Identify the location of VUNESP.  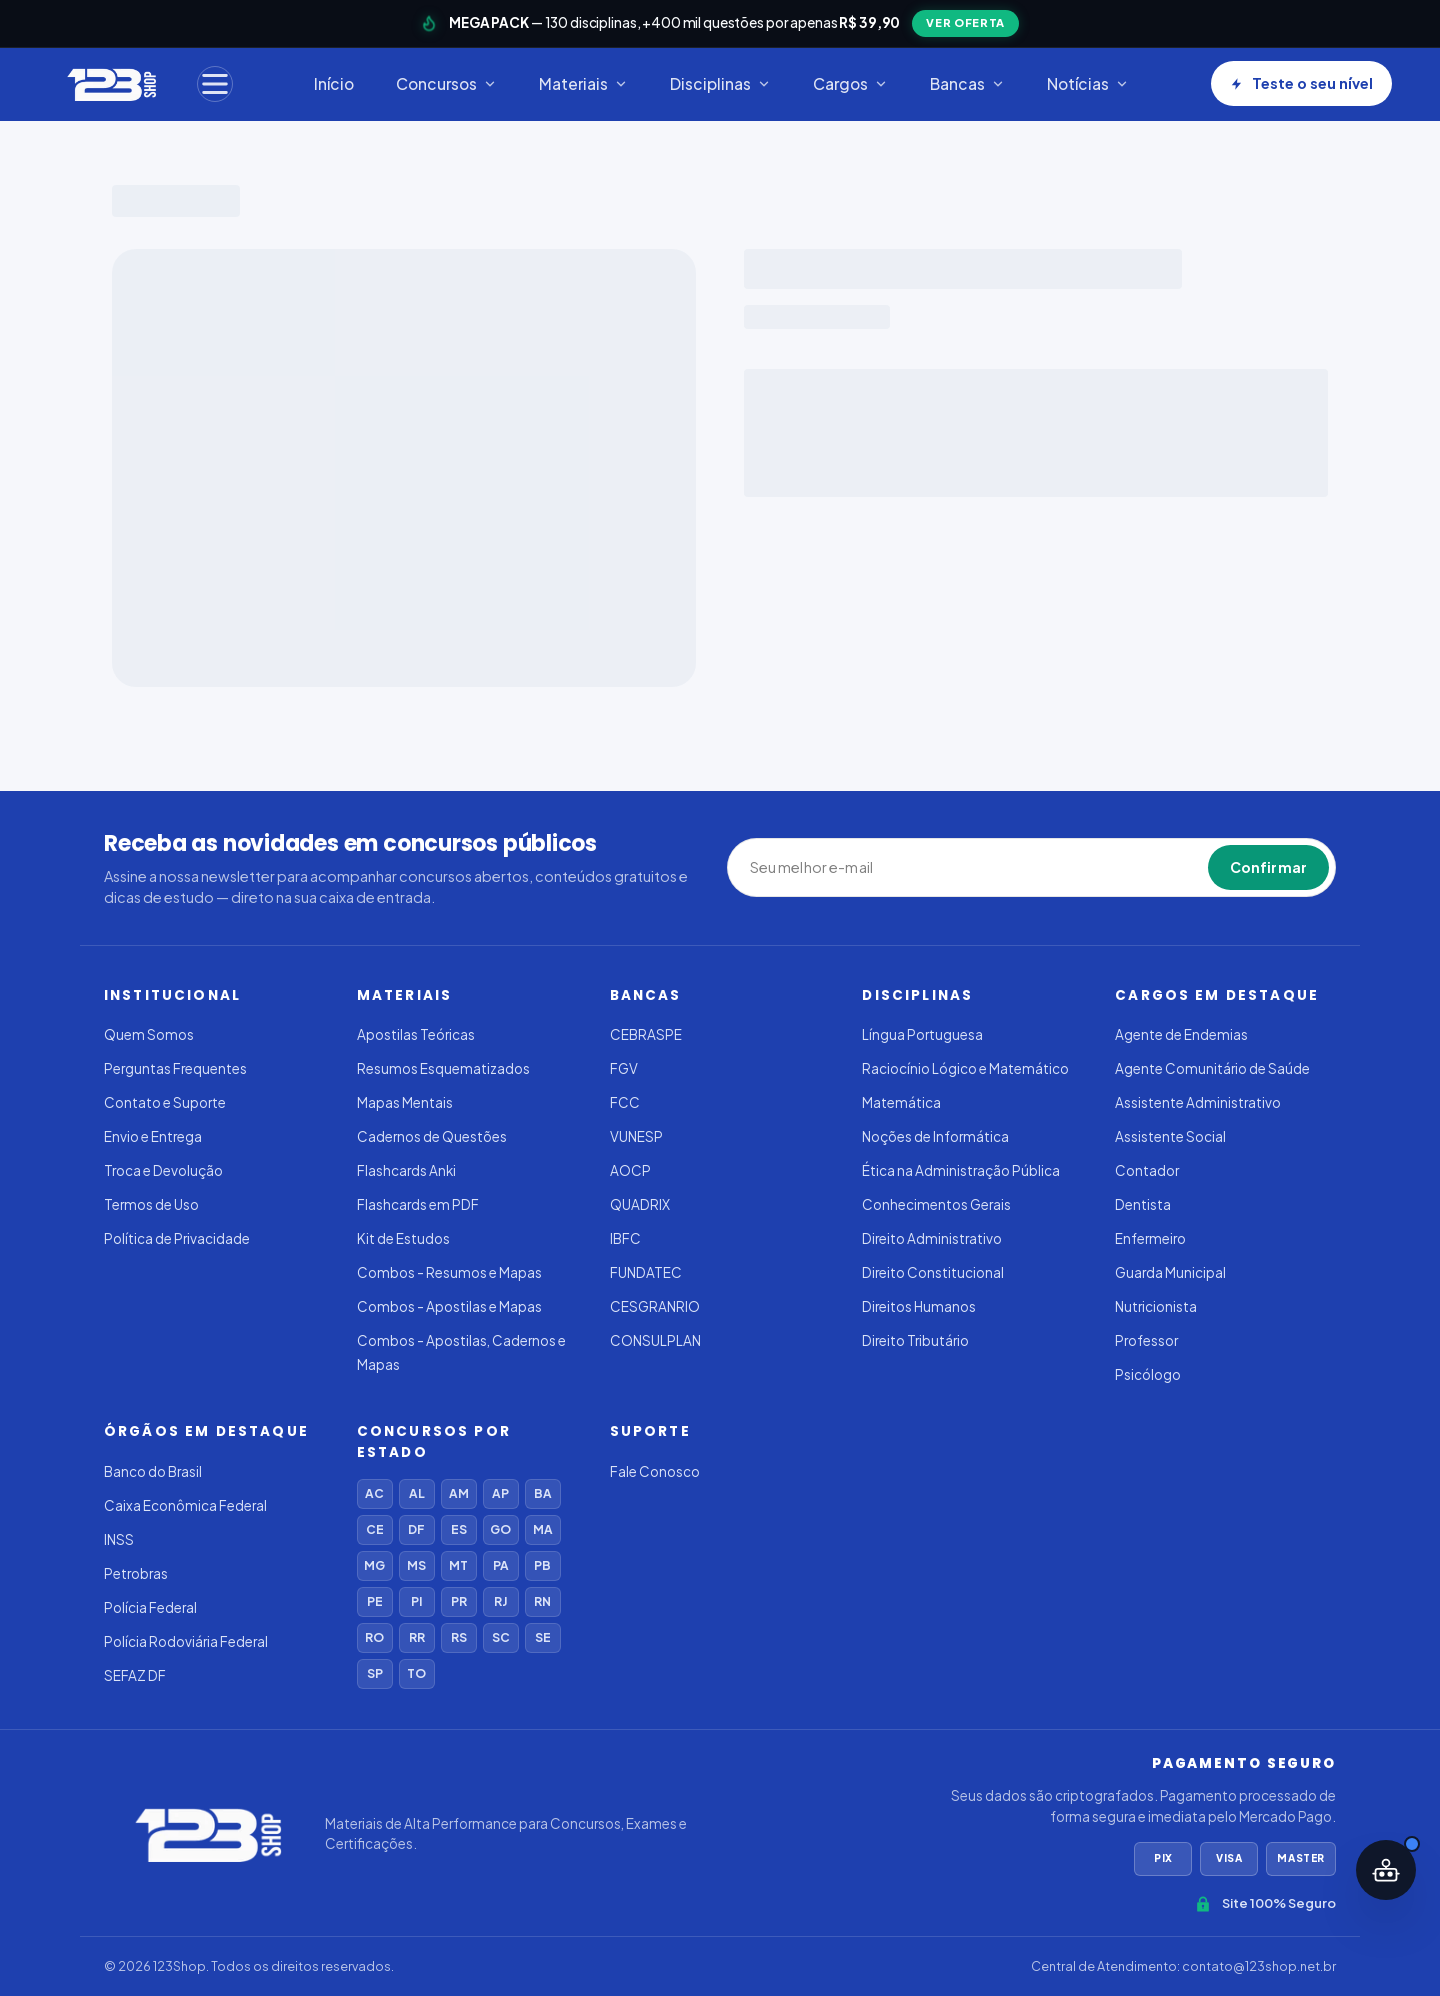
(636, 1136).